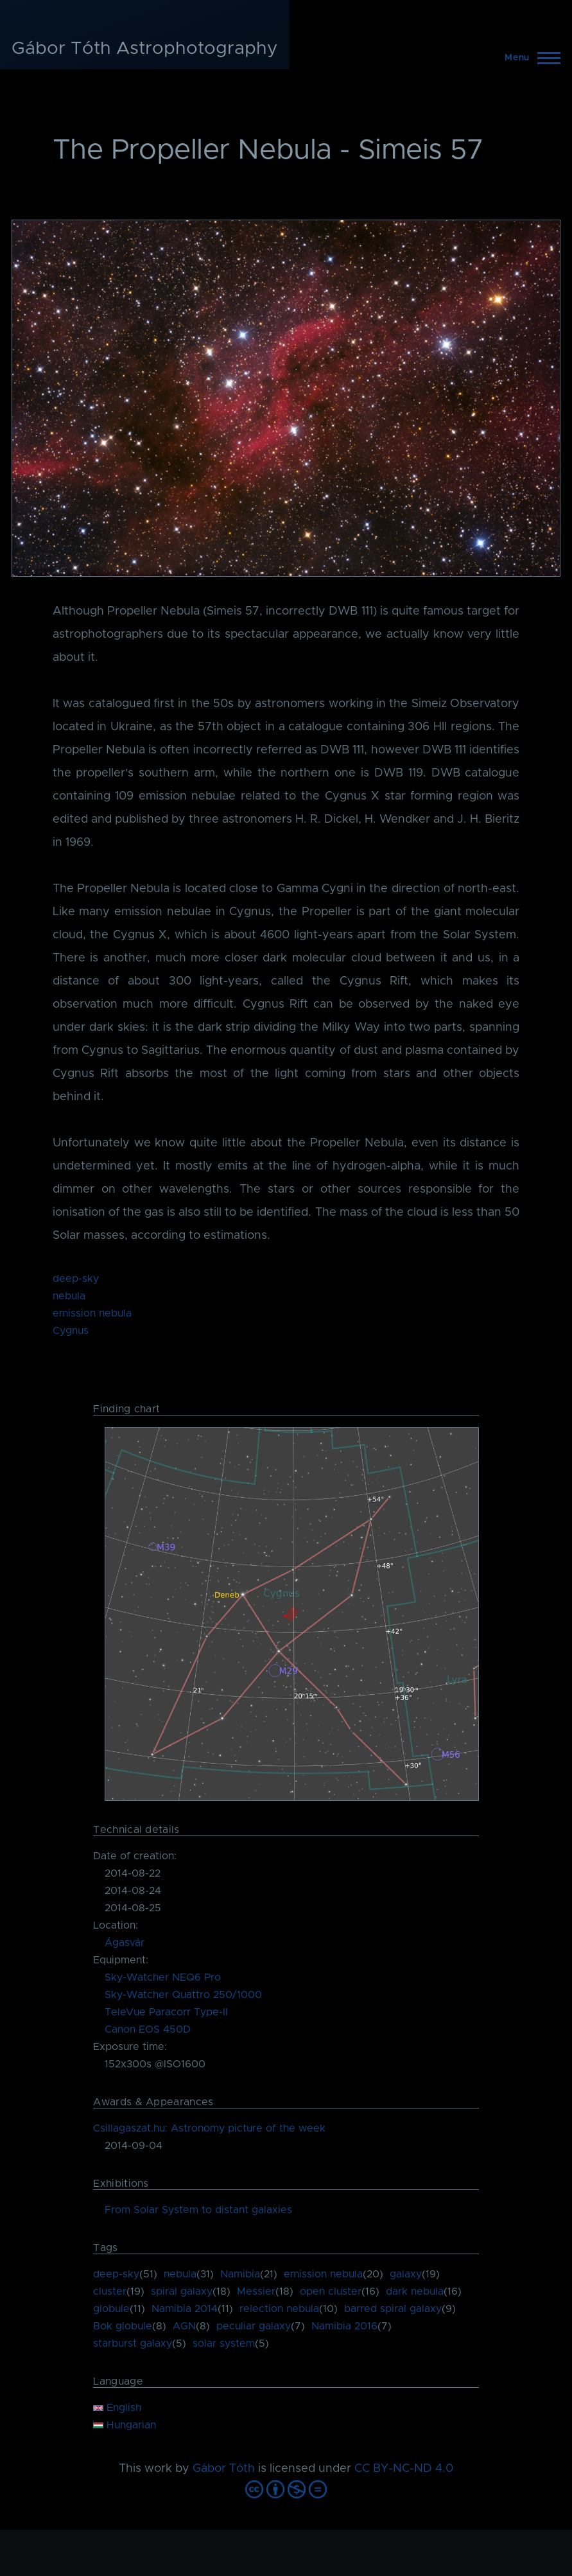 The width and height of the screenshot is (572, 2576). I want to click on cluster, so click(109, 2291).